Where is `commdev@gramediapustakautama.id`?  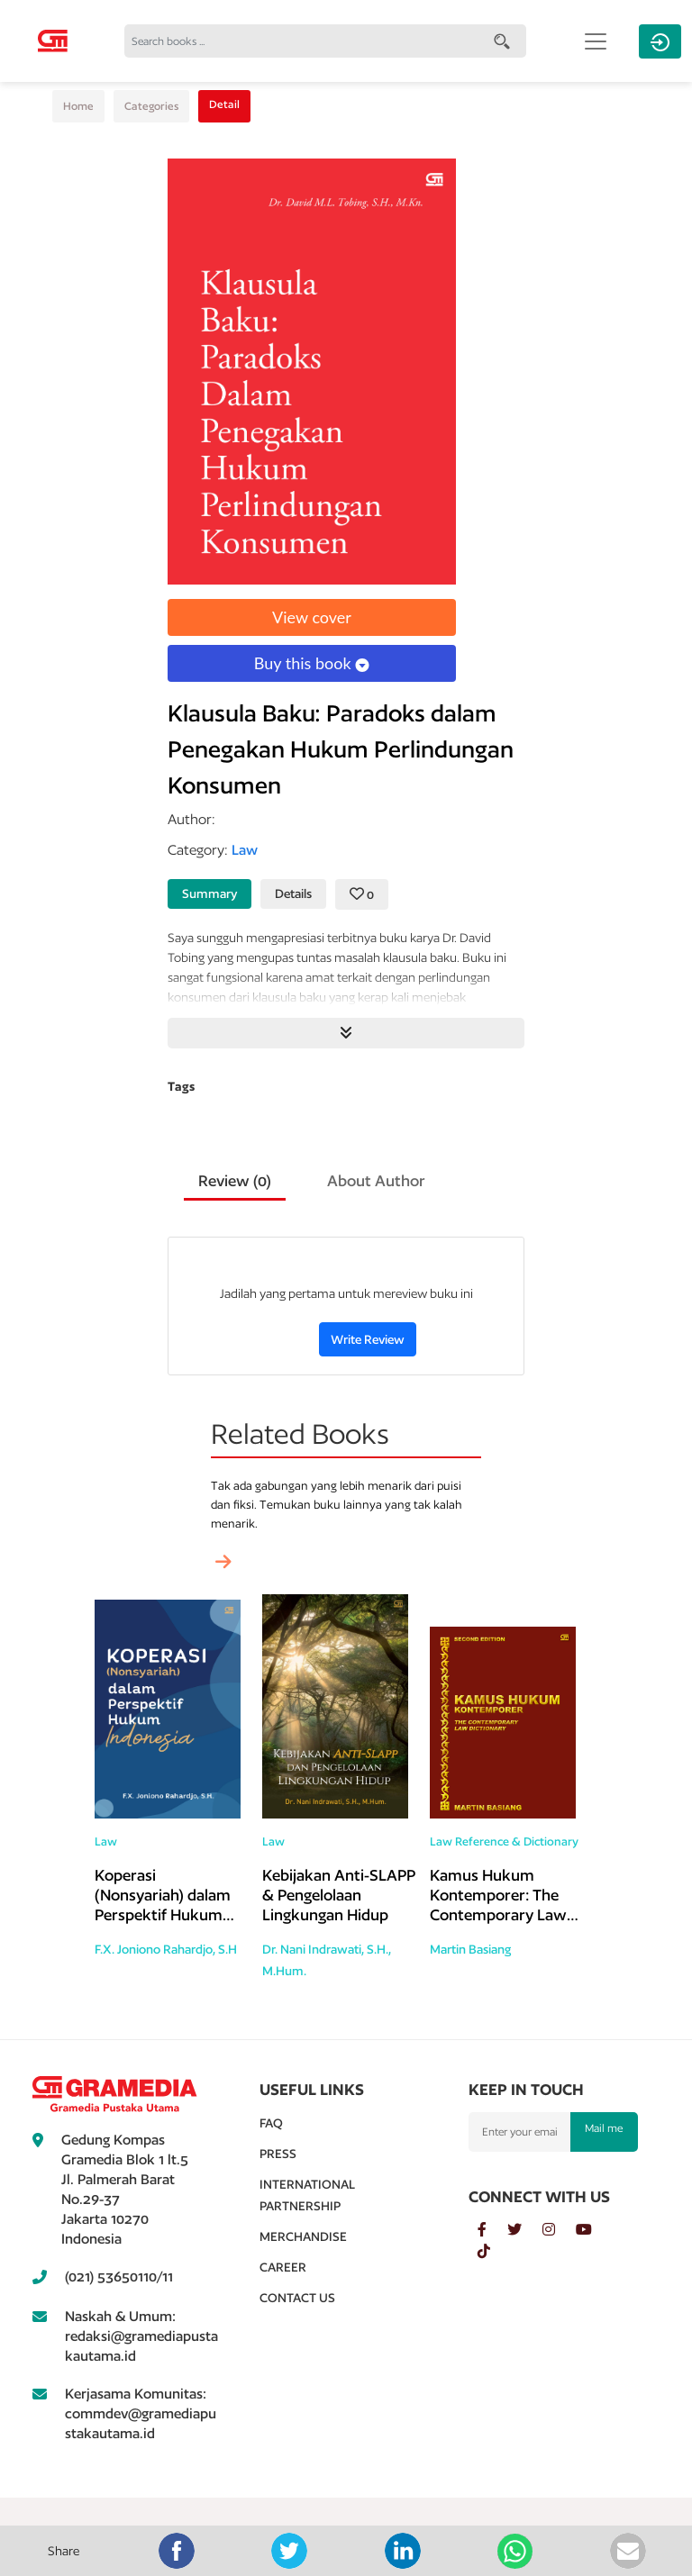
commdev@gramediapustakautama.id is located at coordinates (140, 2423).